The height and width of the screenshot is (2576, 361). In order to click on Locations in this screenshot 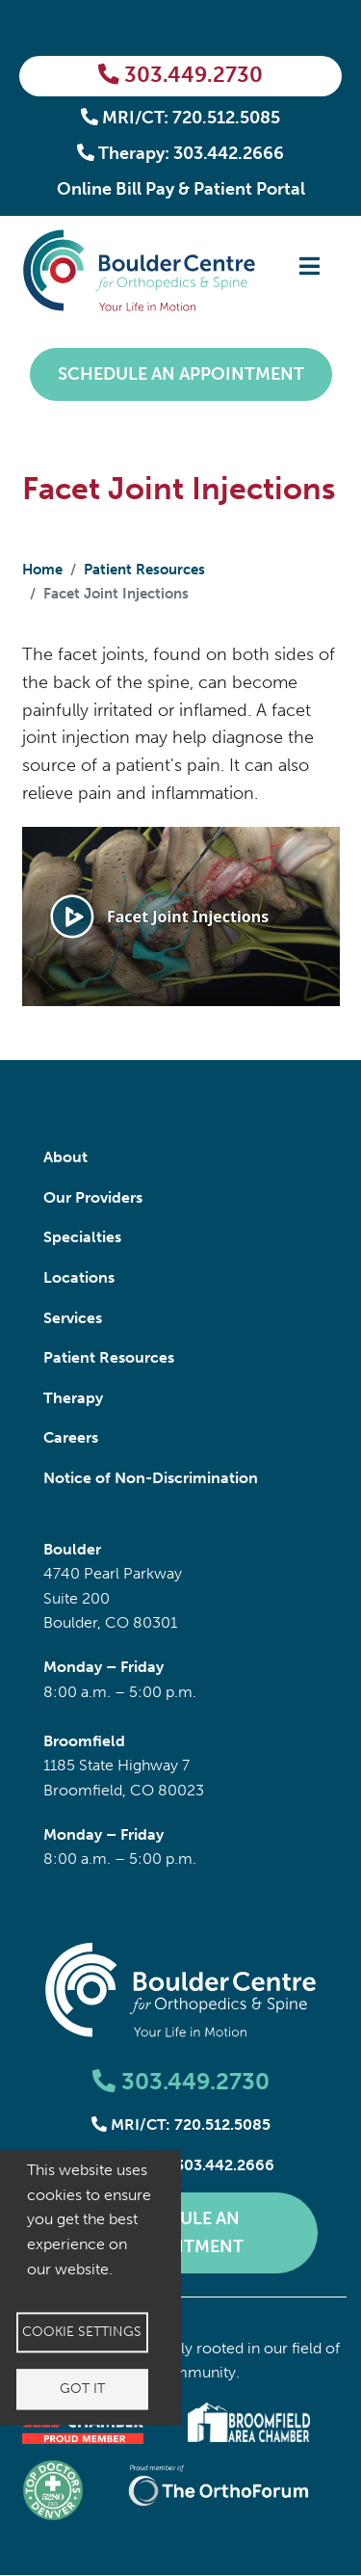, I will do `click(79, 1277)`.